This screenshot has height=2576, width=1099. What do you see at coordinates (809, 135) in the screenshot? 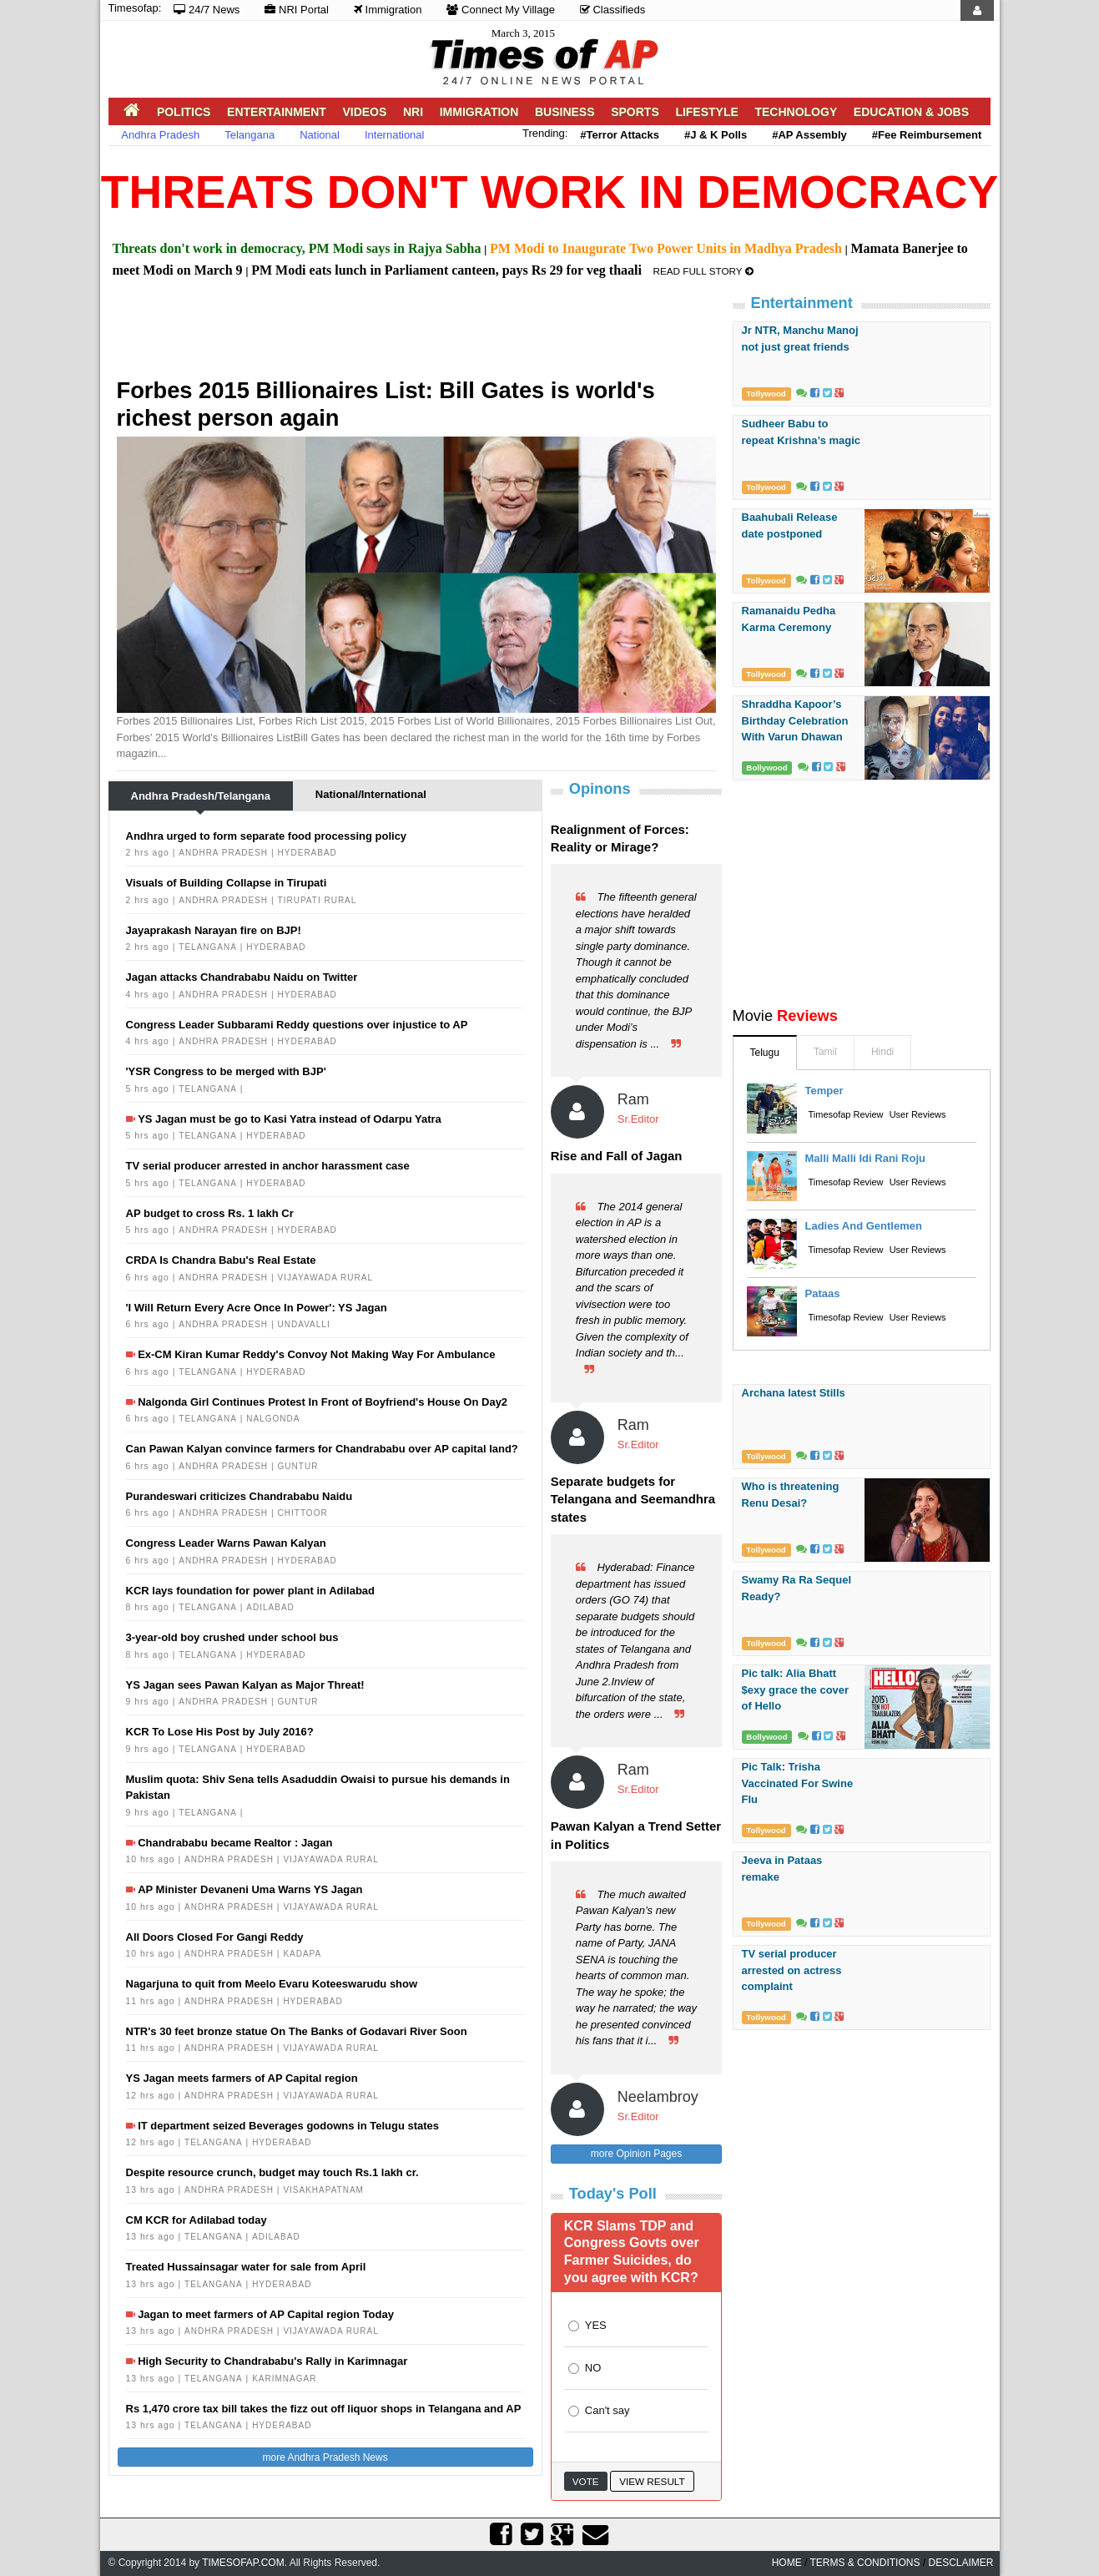
I see `#AP Assembly` at bounding box center [809, 135].